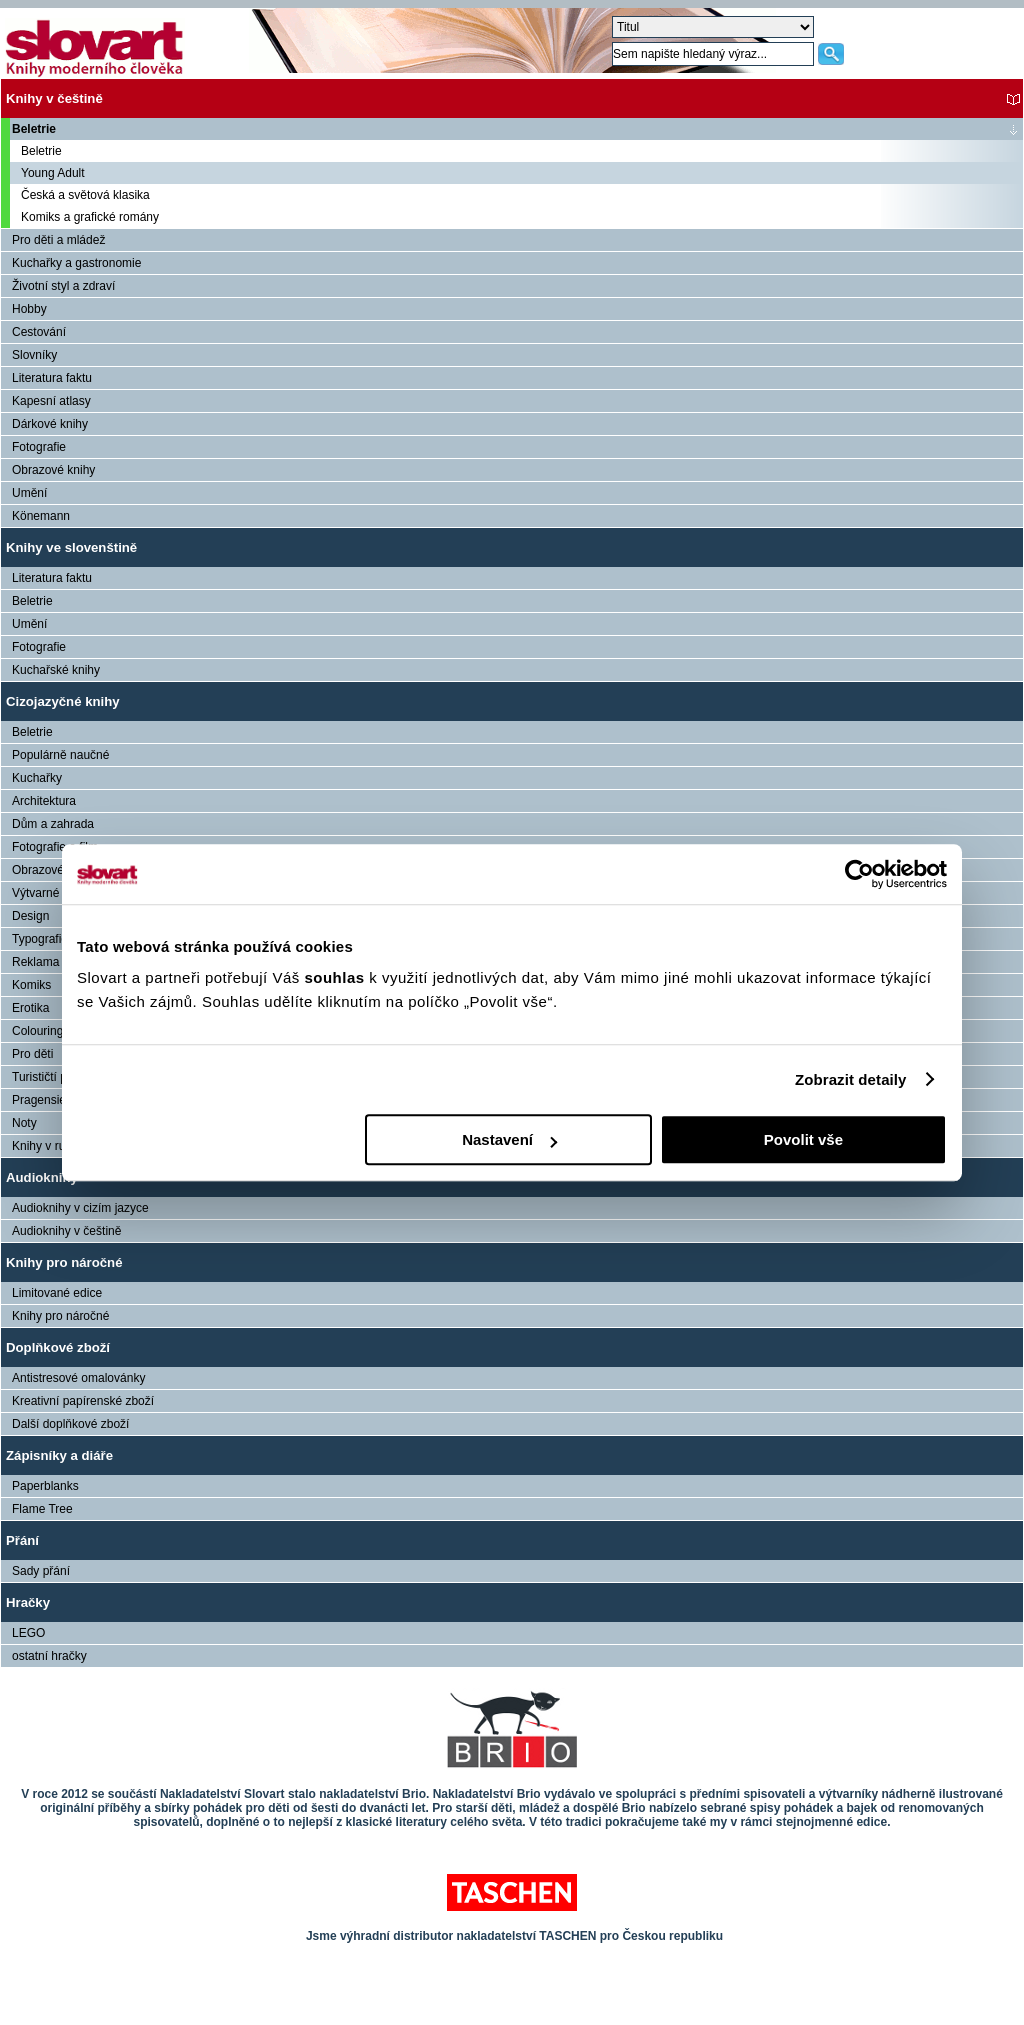 Image resolution: width=1024 pixels, height=2025 pixels. I want to click on souhlas, so click(336, 977).